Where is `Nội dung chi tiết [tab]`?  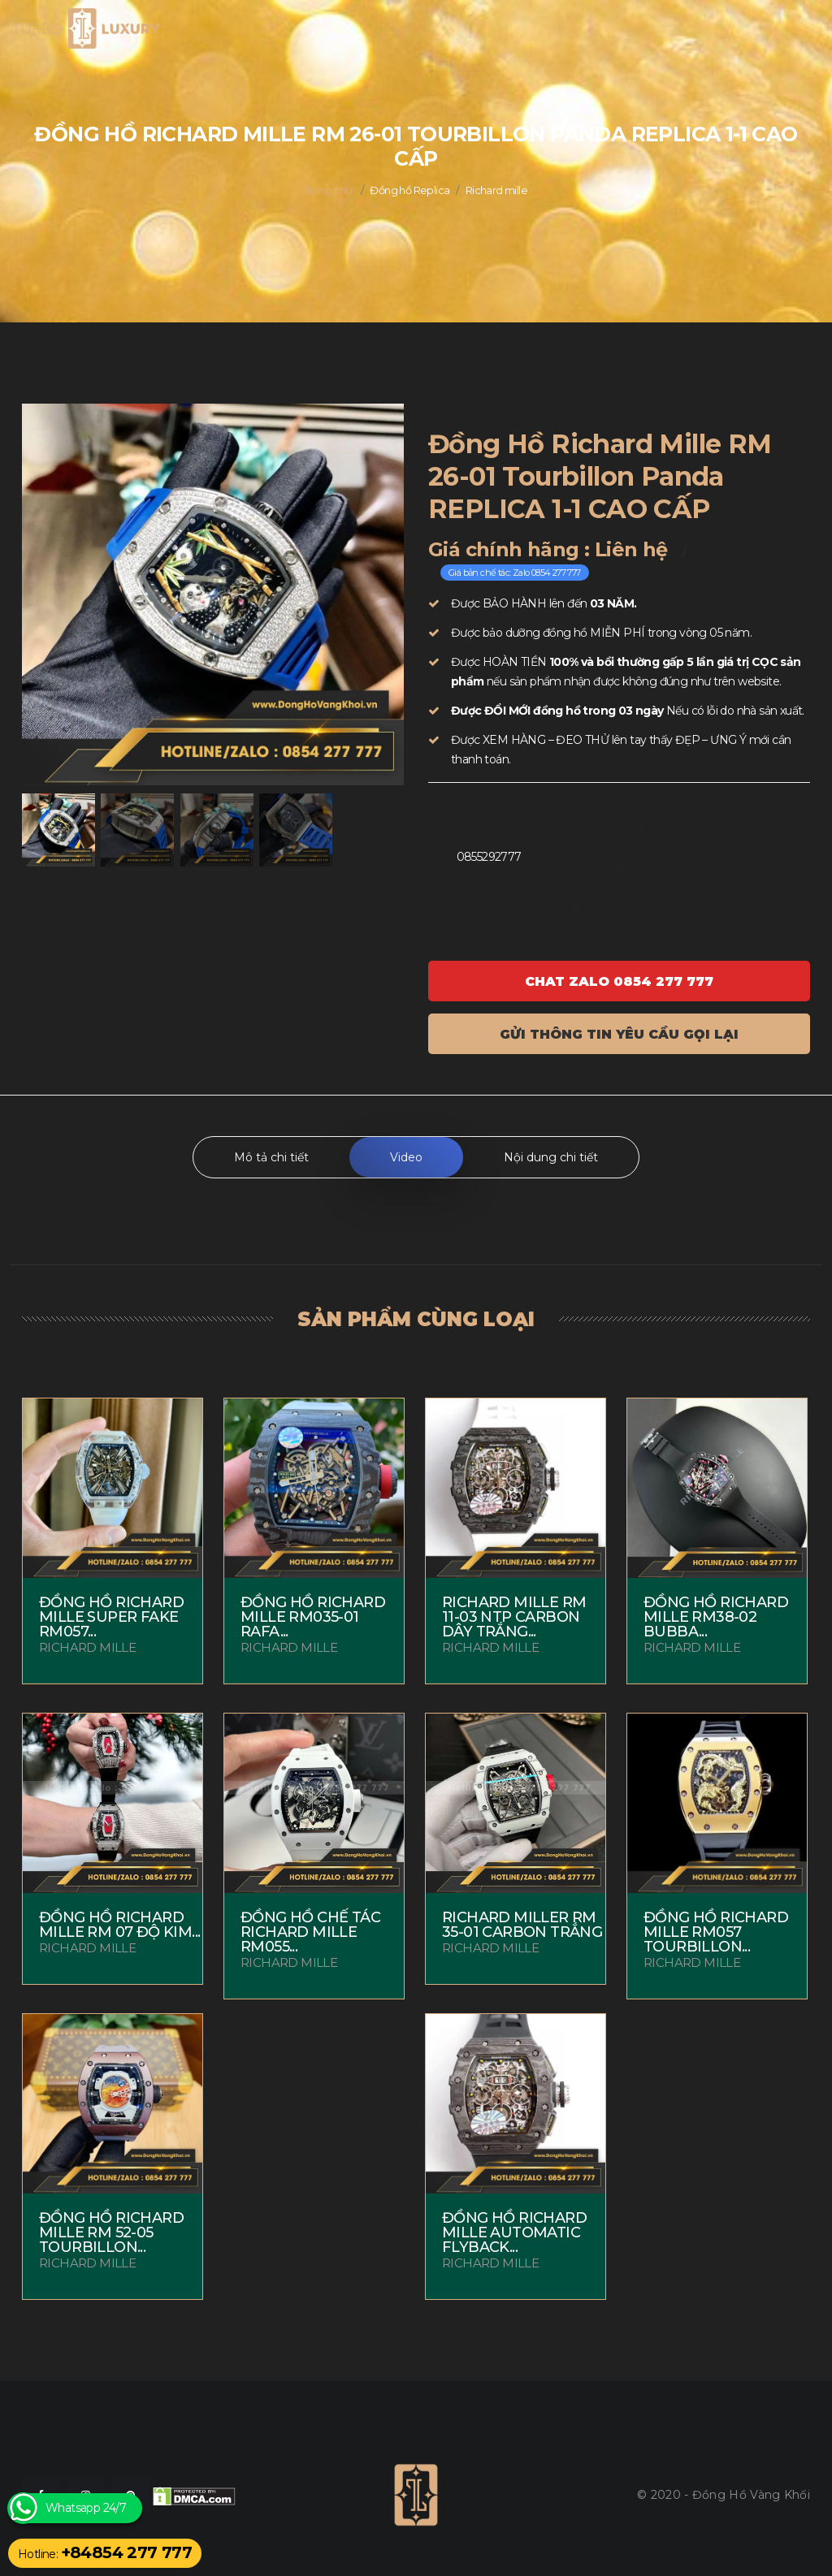
Nội dung chi tiết [tab] is located at coordinates (551, 1157).